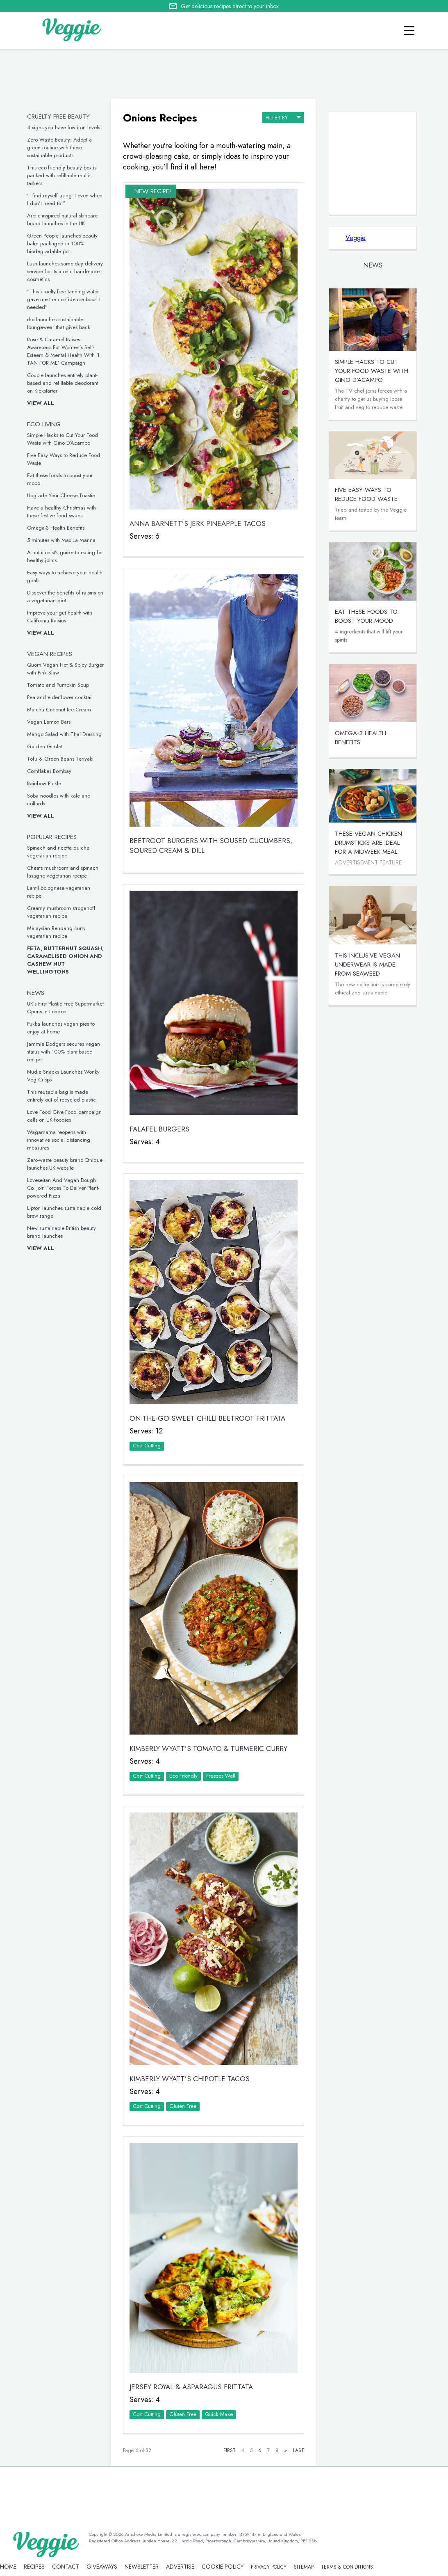  Describe the element at coordinates (61, 1232) in the screenshot. I see `New sustainable British beauty brand launches` at that location.